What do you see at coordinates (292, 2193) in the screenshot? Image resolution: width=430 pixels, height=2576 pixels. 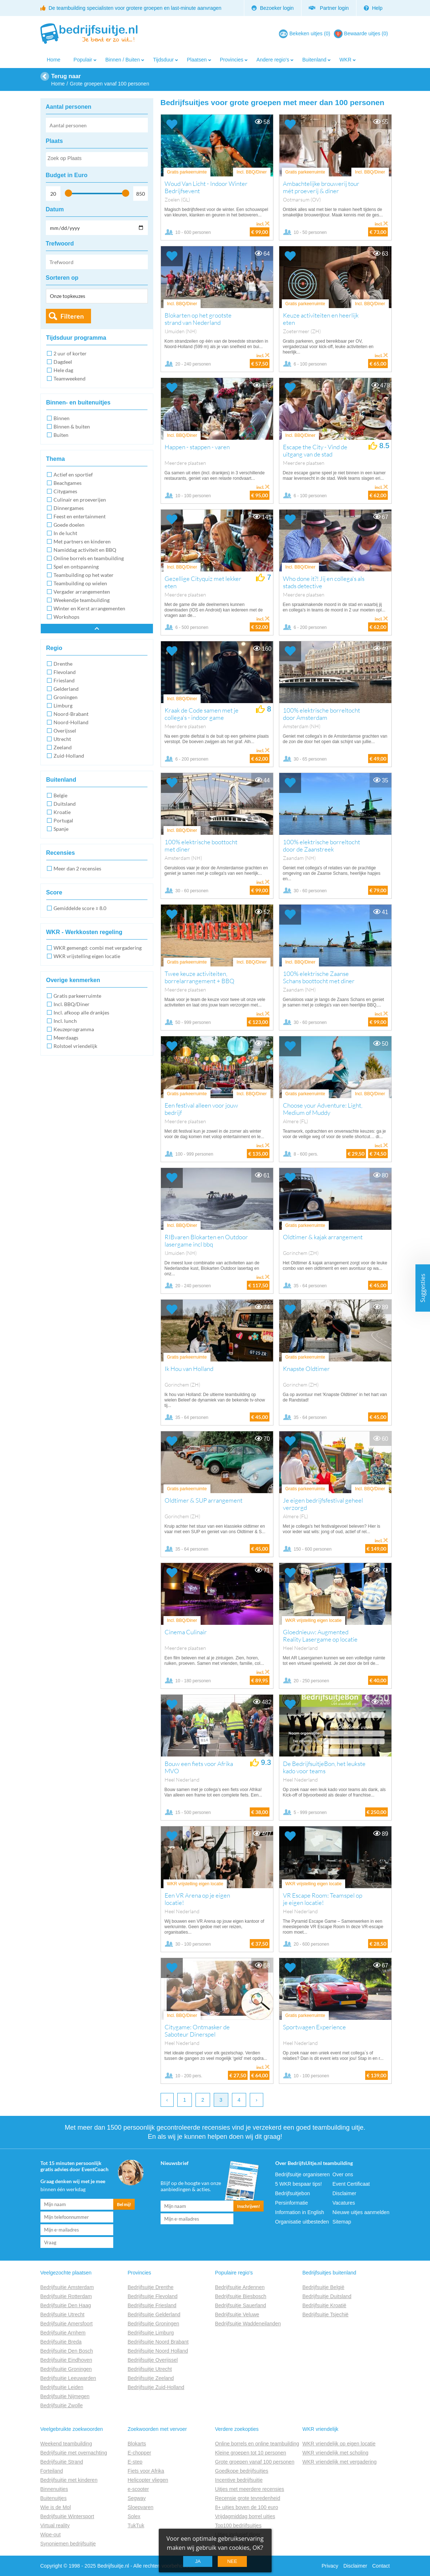 I see `Bedrijfsuitjebon` at bounding box center [292, 2193].